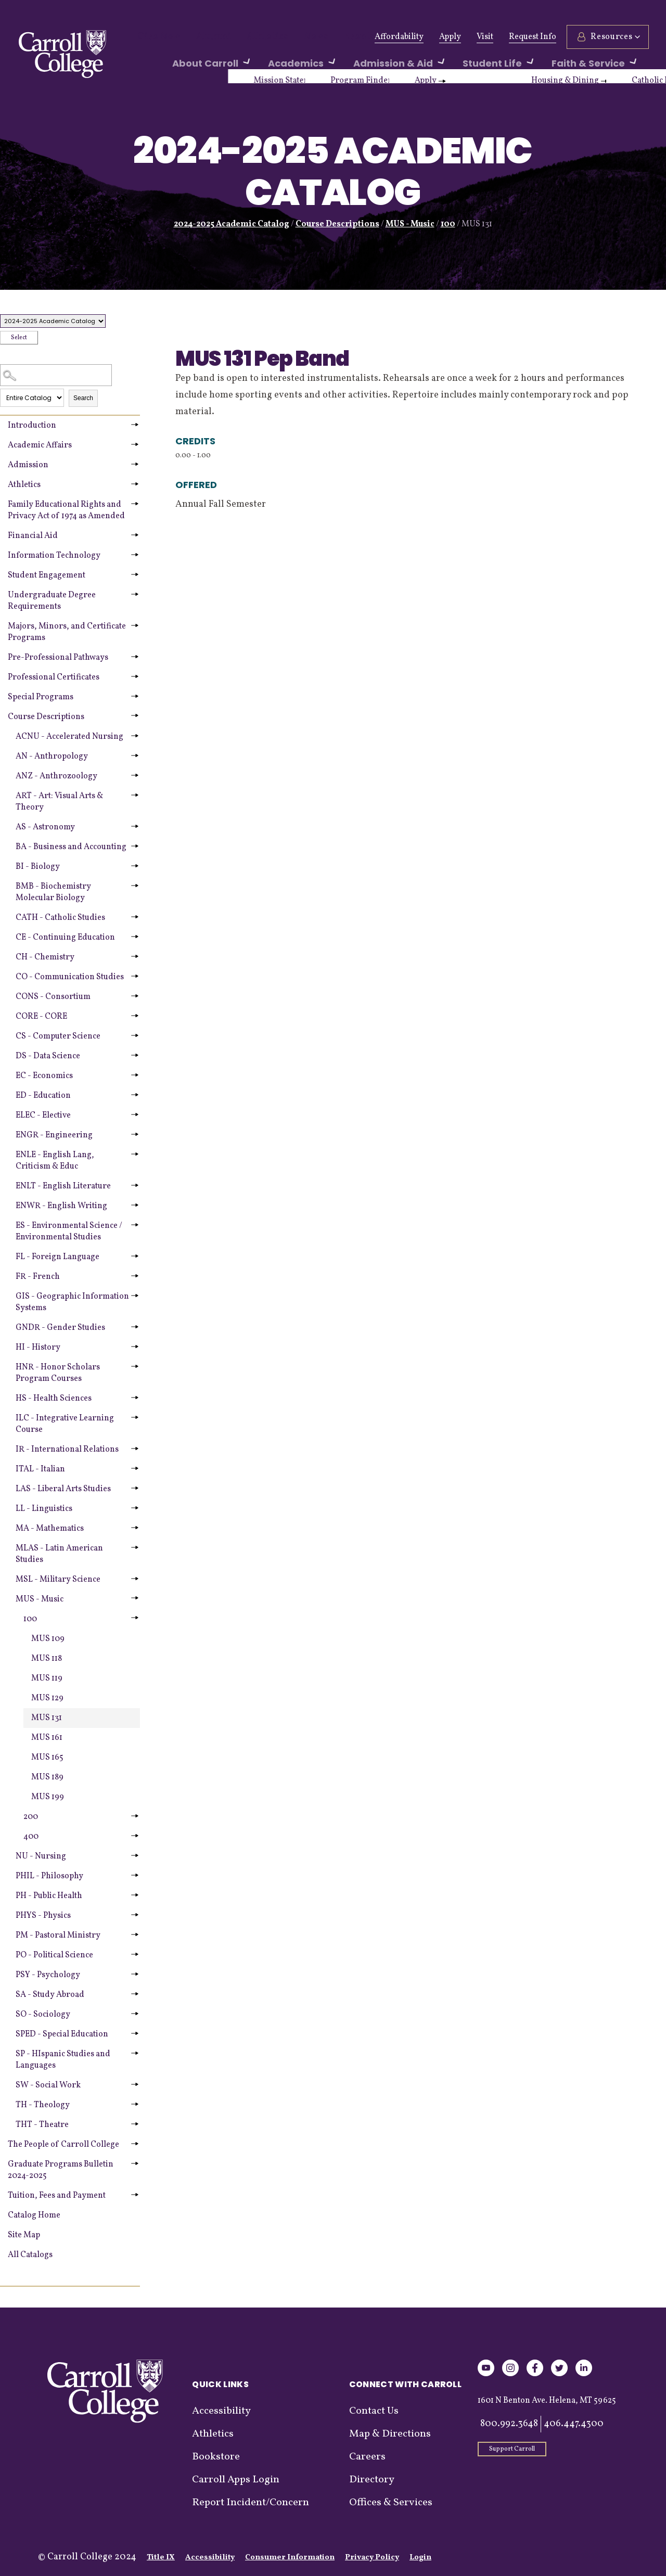 This screenshot has width=666, height=2576. I want to click on Student Engagement, so click(46, 575).